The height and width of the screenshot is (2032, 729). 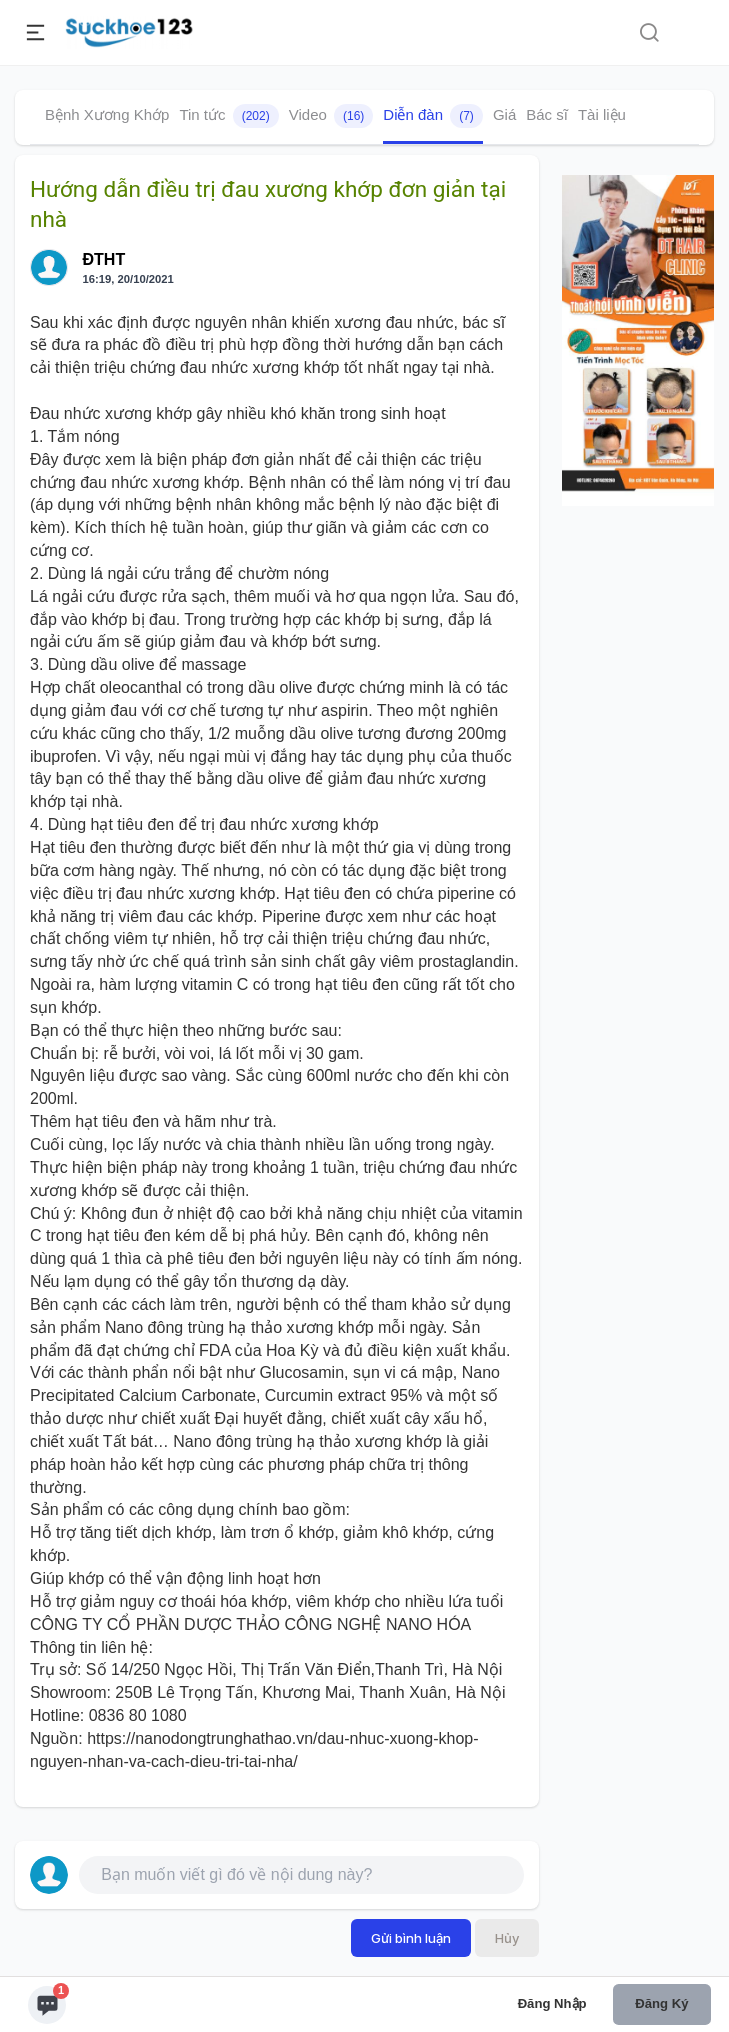 What do you see at coordinates (228, 116) in the screenshot?
I see `Tin tức` at bounding box center [228, 116].